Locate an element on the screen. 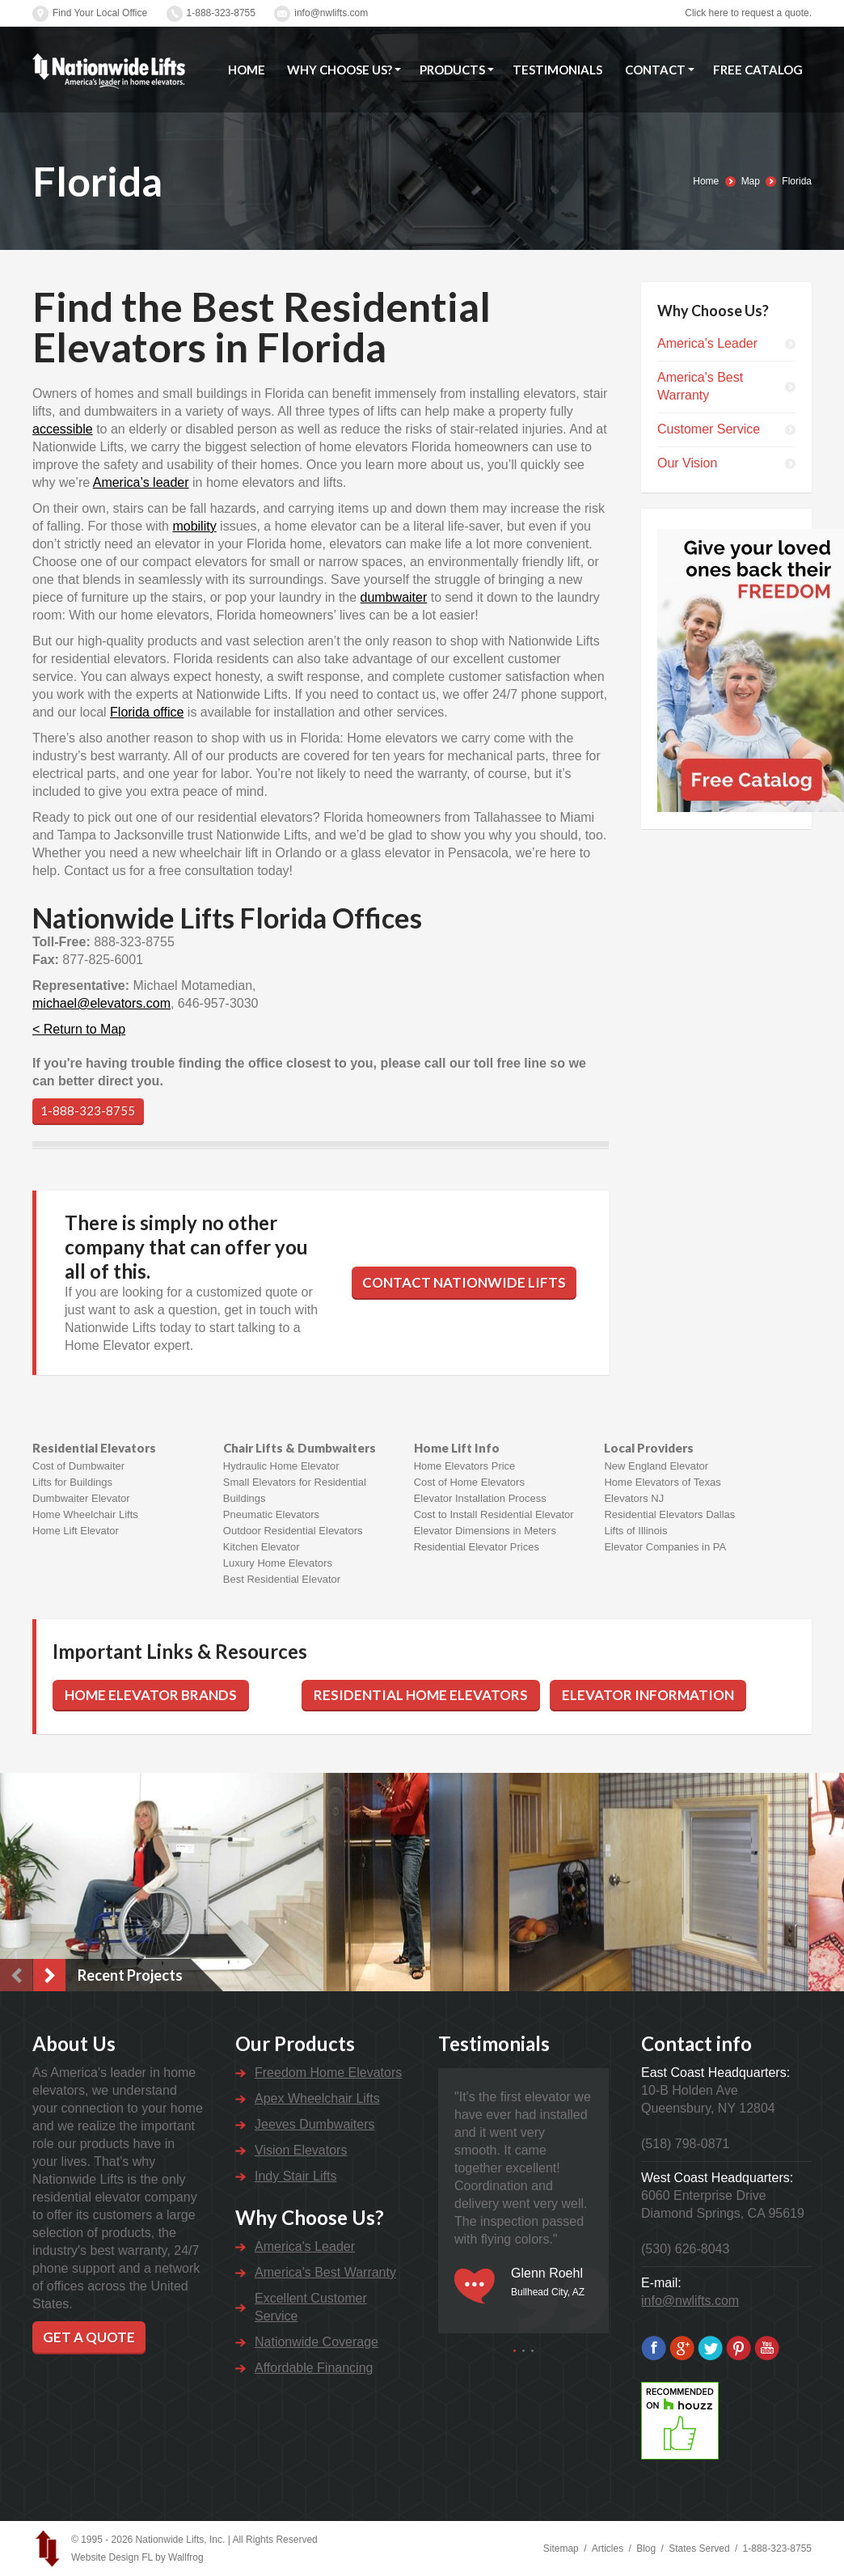 Image resolution: width=844 pixels, height=2576 pixels. Map is located at coordinates (750, 181).